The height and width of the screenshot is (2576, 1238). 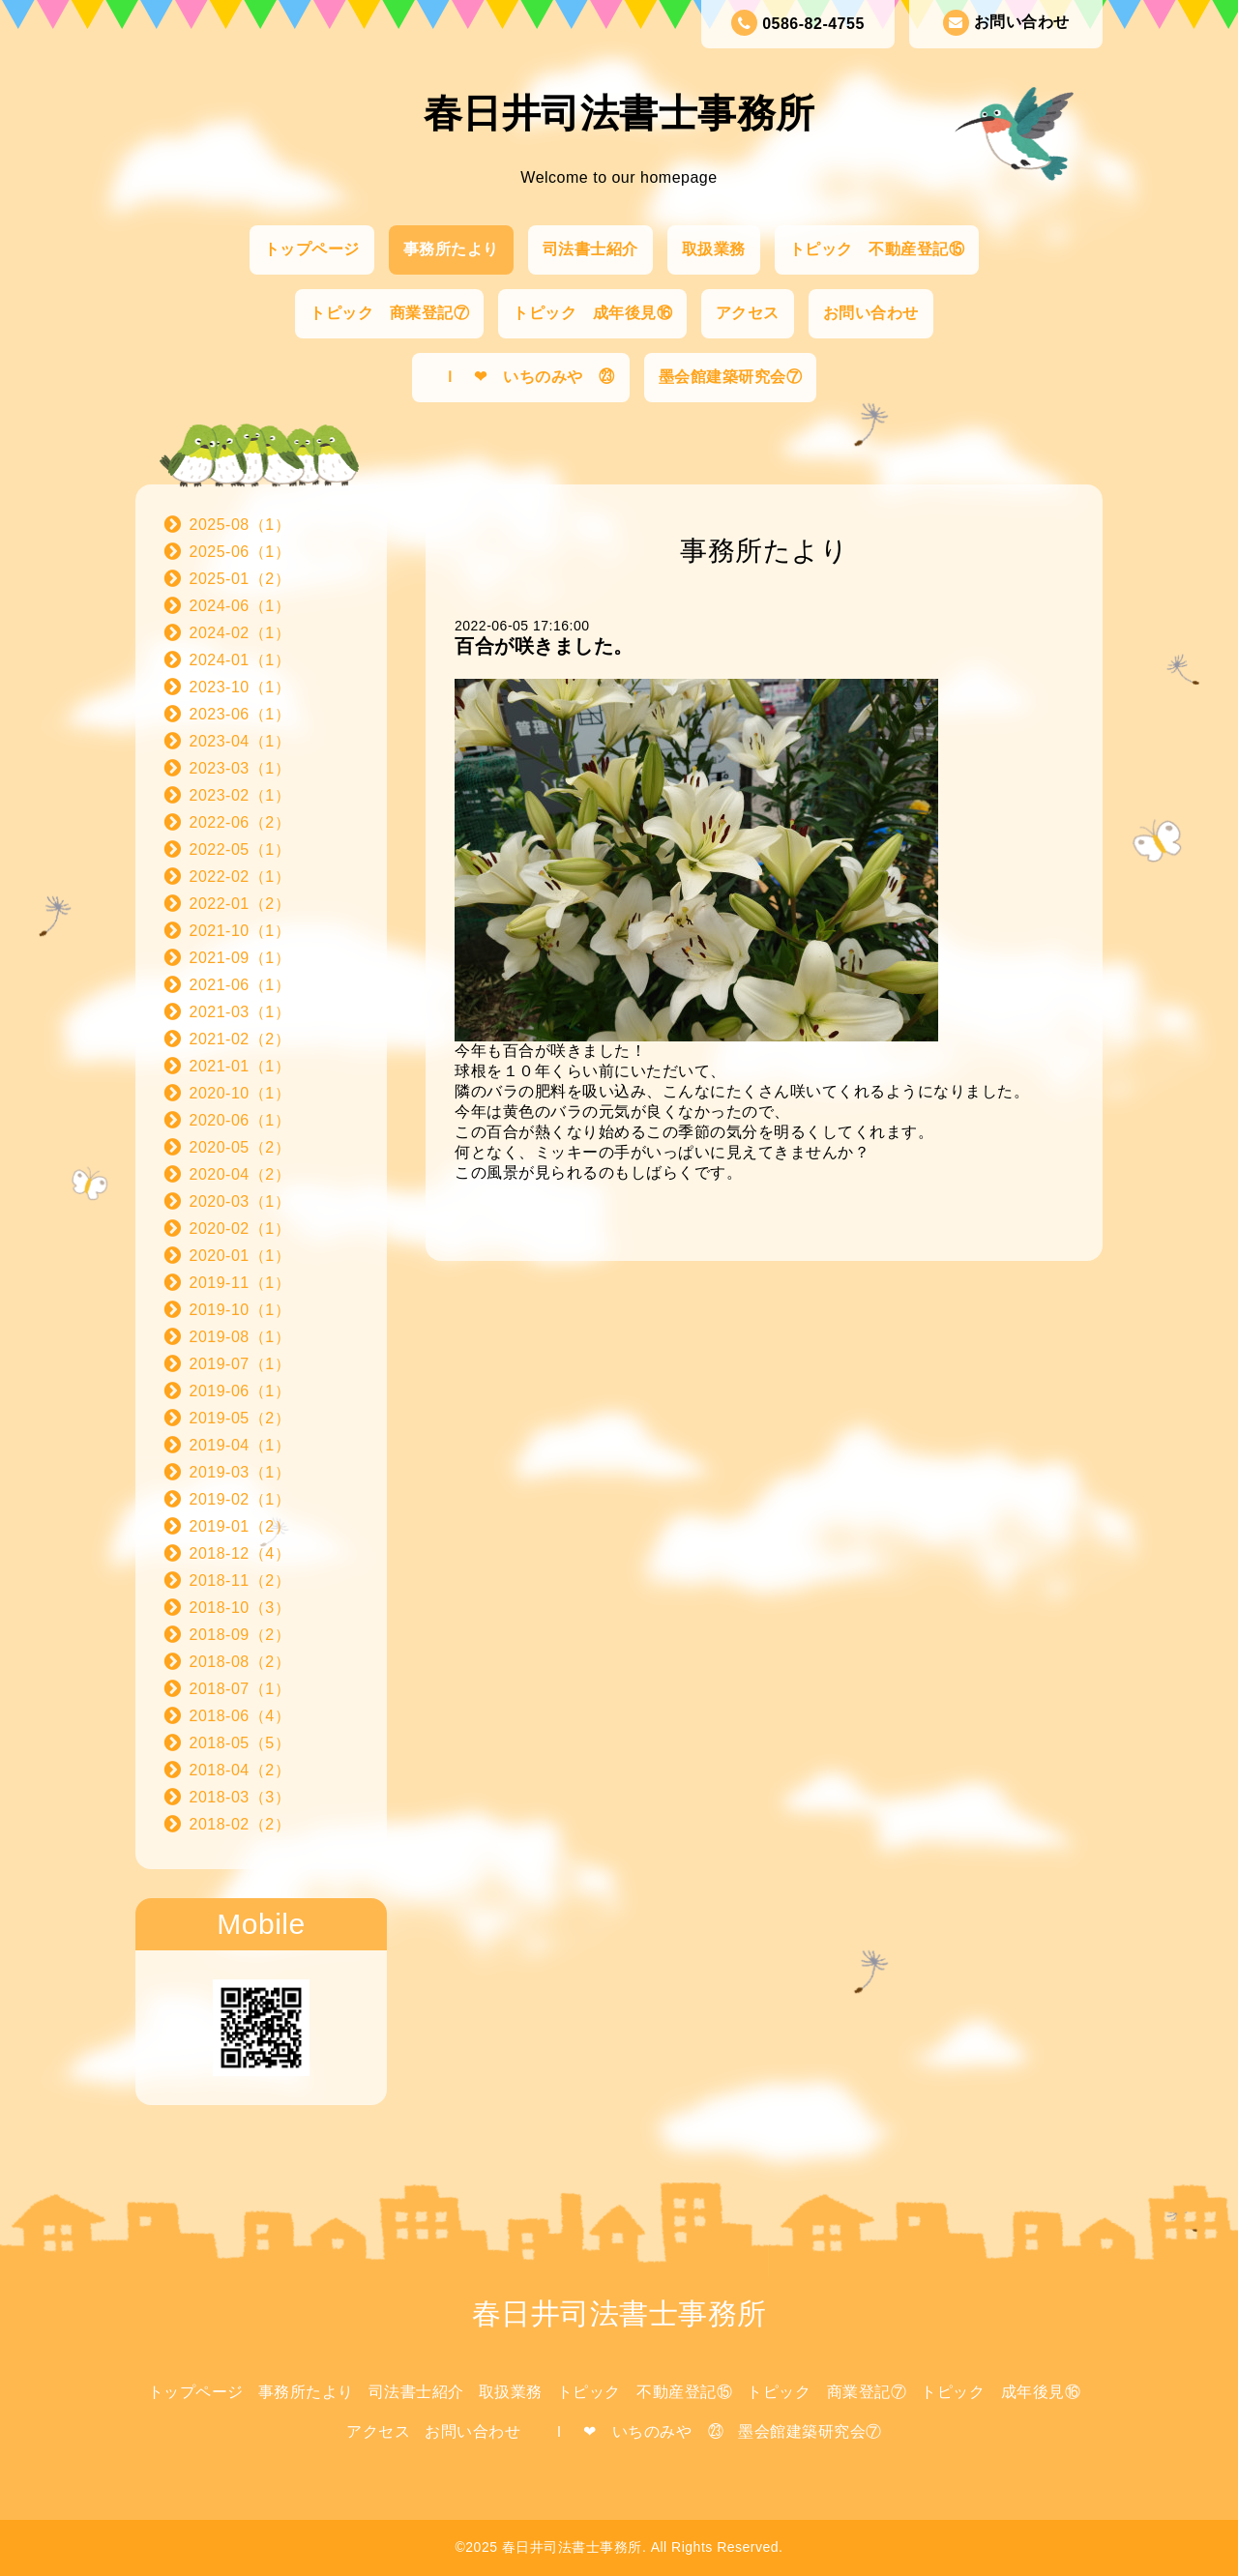 What do you see at coordinates (240, 551) in the screenshot?
I see `2025-06（1）` at bounding box center [240, 551].